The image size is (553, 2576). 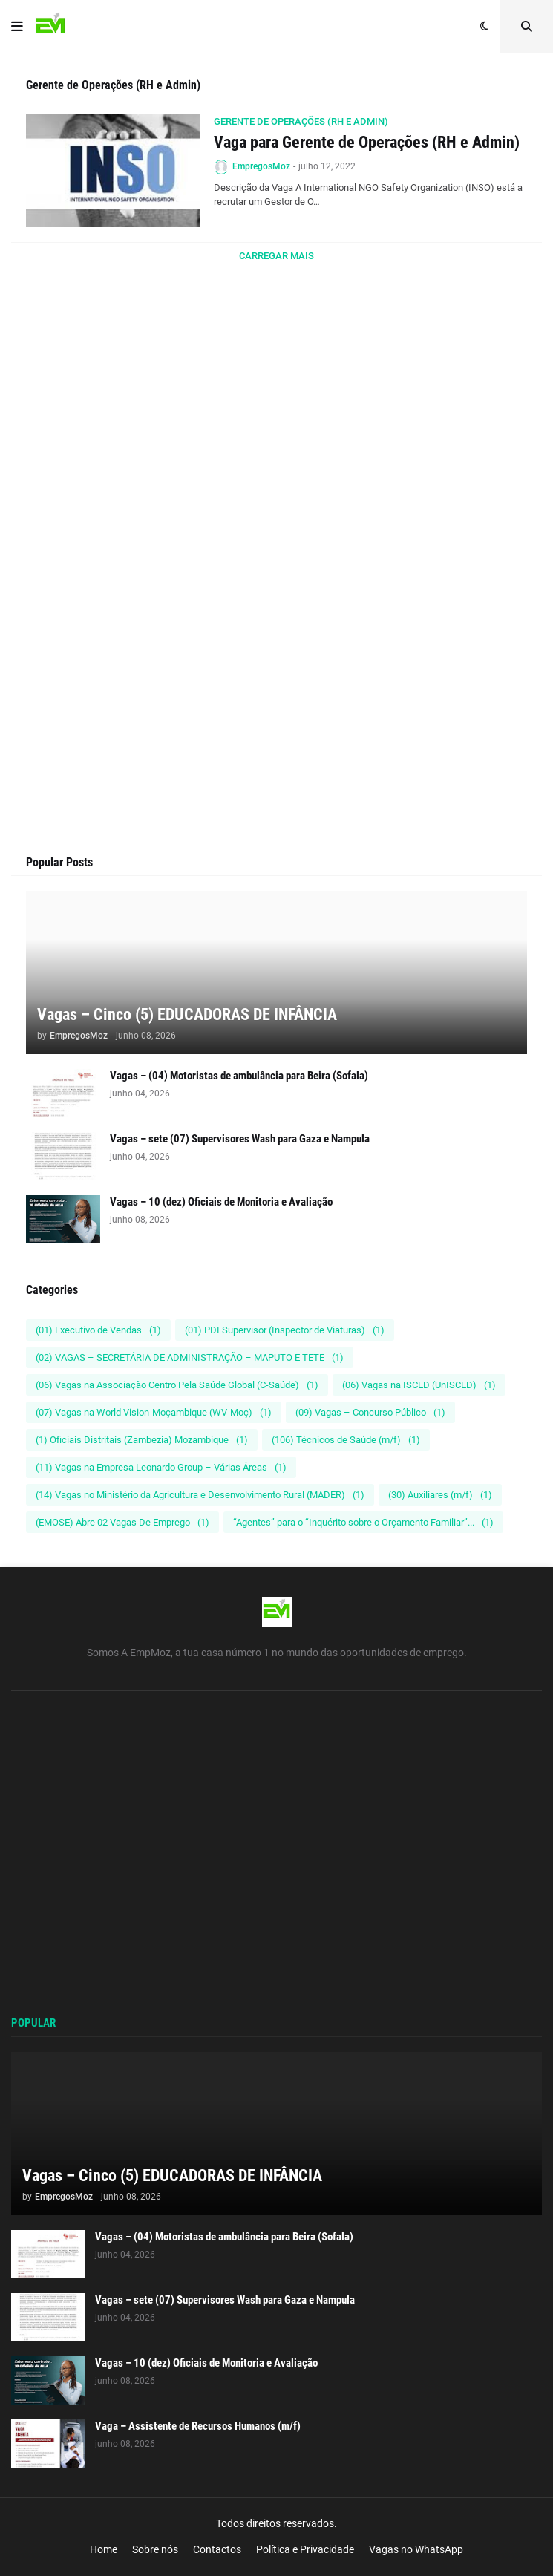 I want to click on Vaga para Gerente de Operações (RH e Admin), so click(x=367, y=142).